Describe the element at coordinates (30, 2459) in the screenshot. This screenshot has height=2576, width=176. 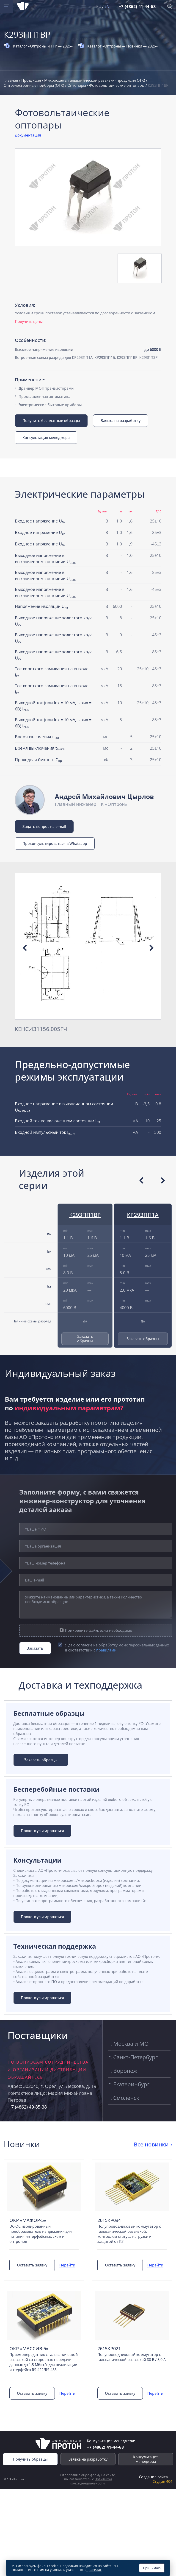
I see `Получить образцы` at that location.